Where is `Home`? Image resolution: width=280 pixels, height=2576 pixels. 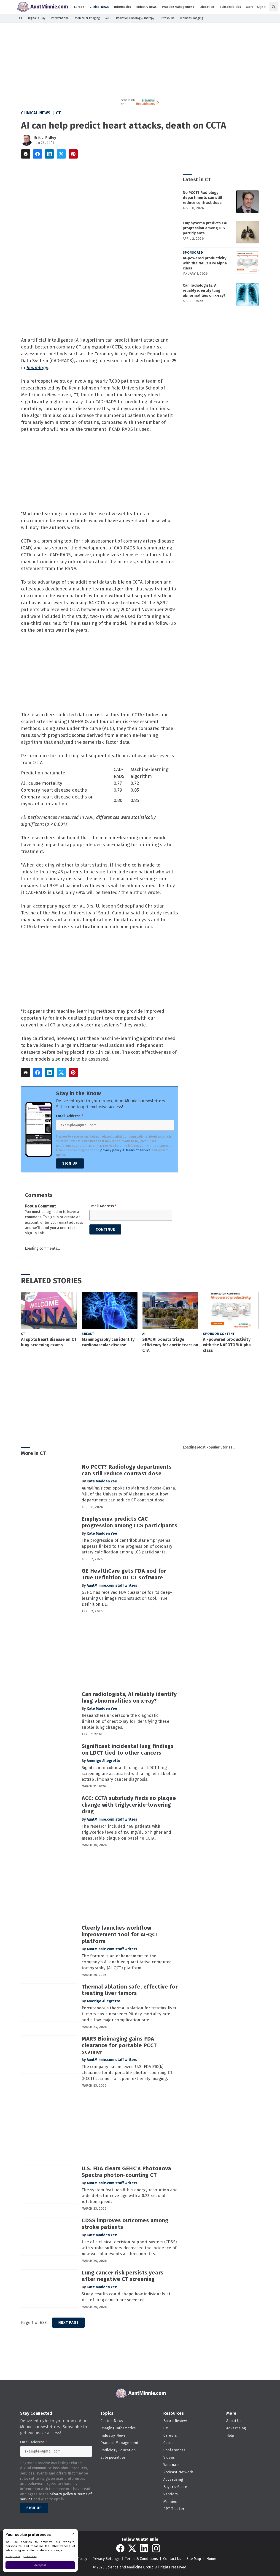
Home is located at coordinates (211, 2559).